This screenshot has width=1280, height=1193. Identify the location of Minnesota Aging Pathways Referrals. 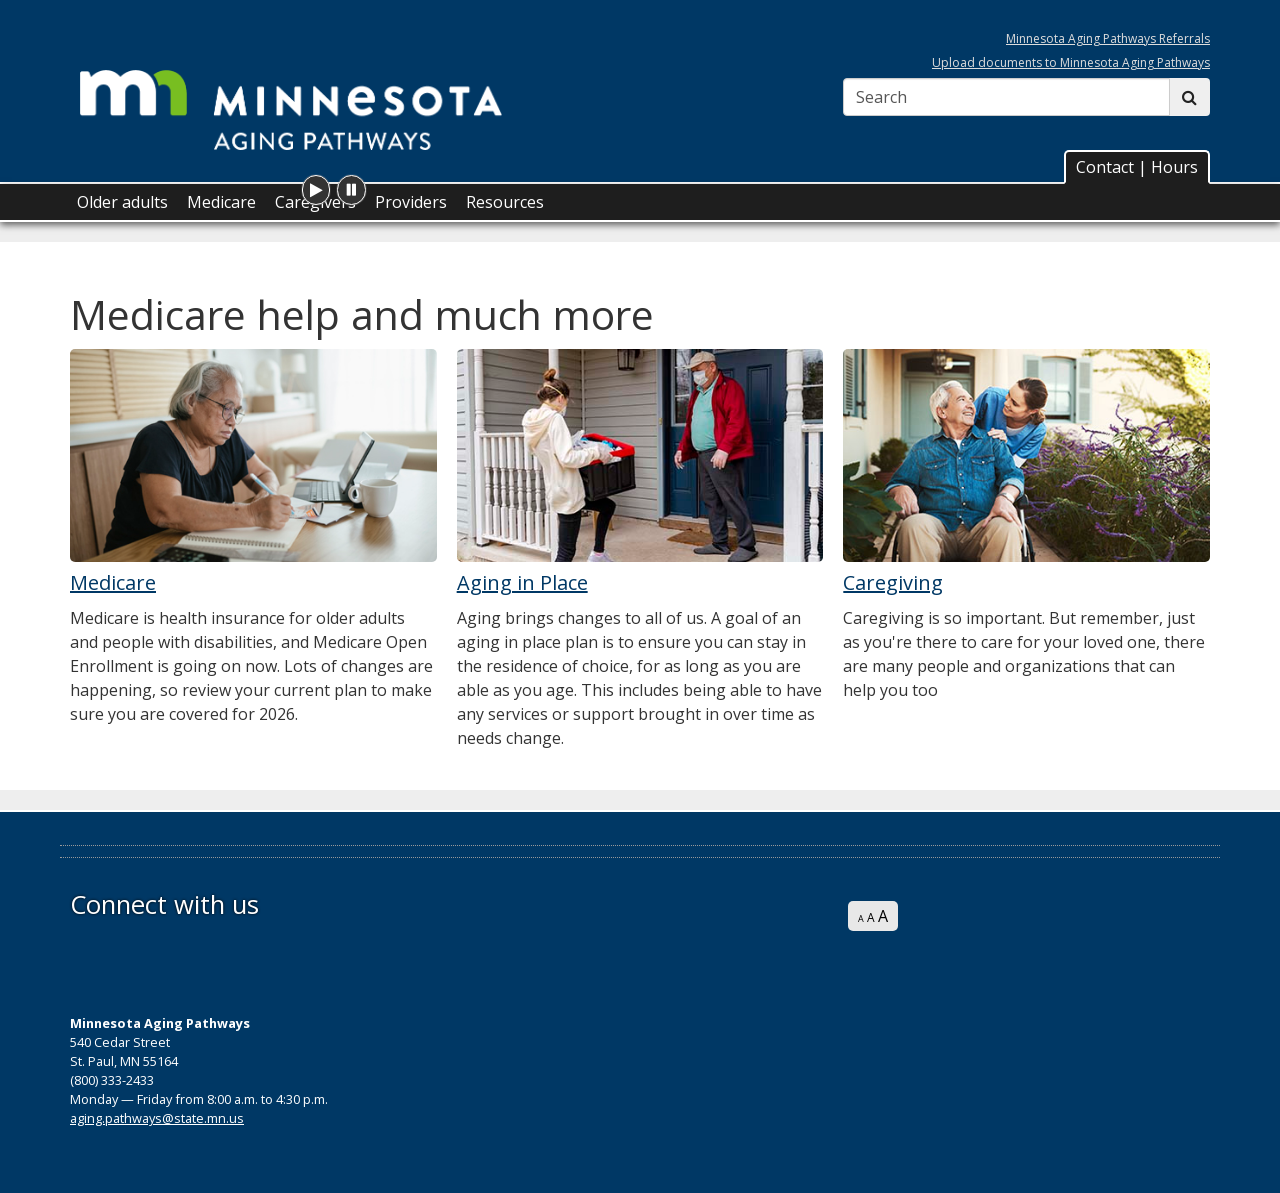
(1108, 38).